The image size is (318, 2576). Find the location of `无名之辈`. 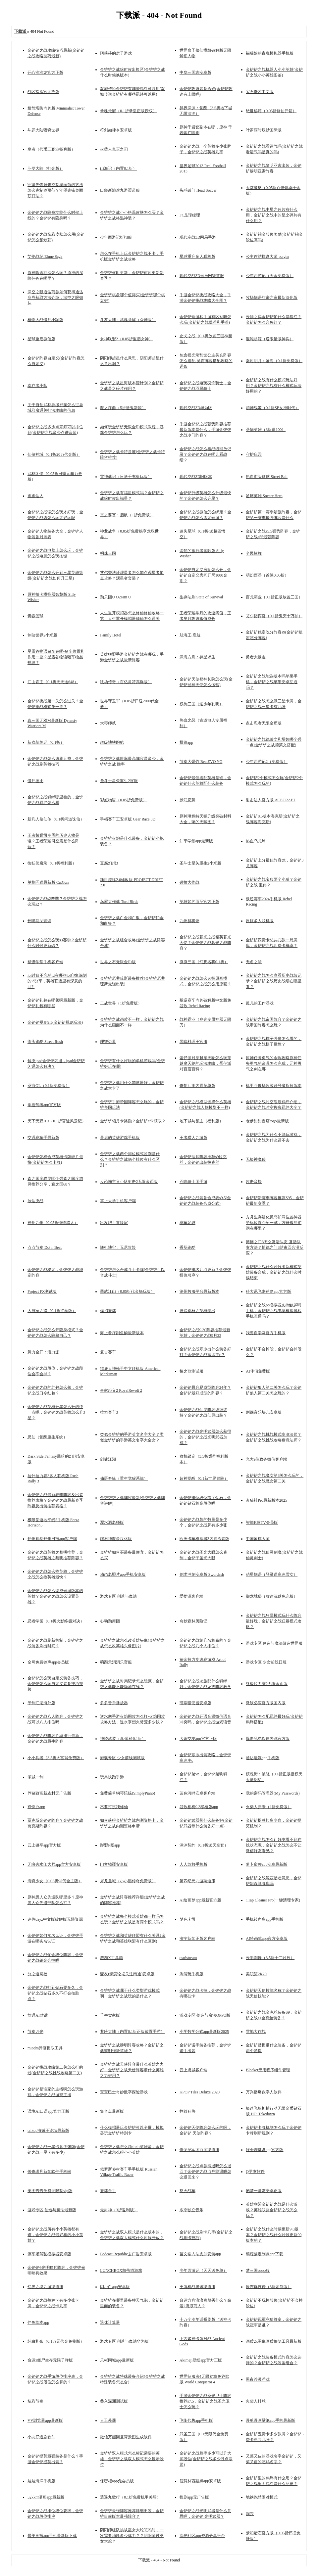

无名之辈 is located at coordinates (254, 962).